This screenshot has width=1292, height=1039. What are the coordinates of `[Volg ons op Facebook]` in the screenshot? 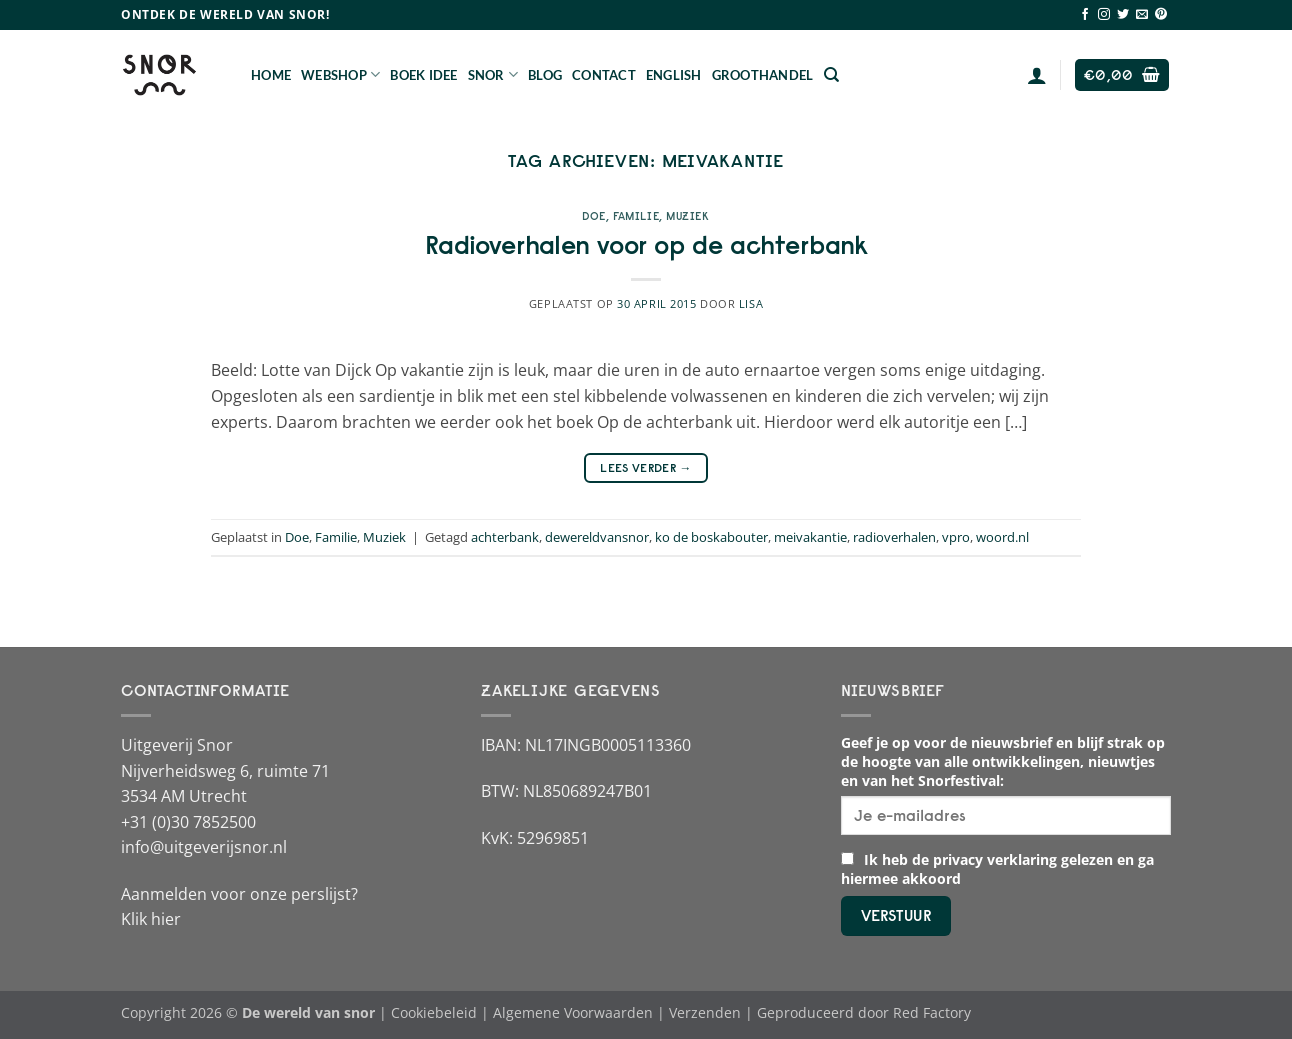 It's located at (1085, 15).